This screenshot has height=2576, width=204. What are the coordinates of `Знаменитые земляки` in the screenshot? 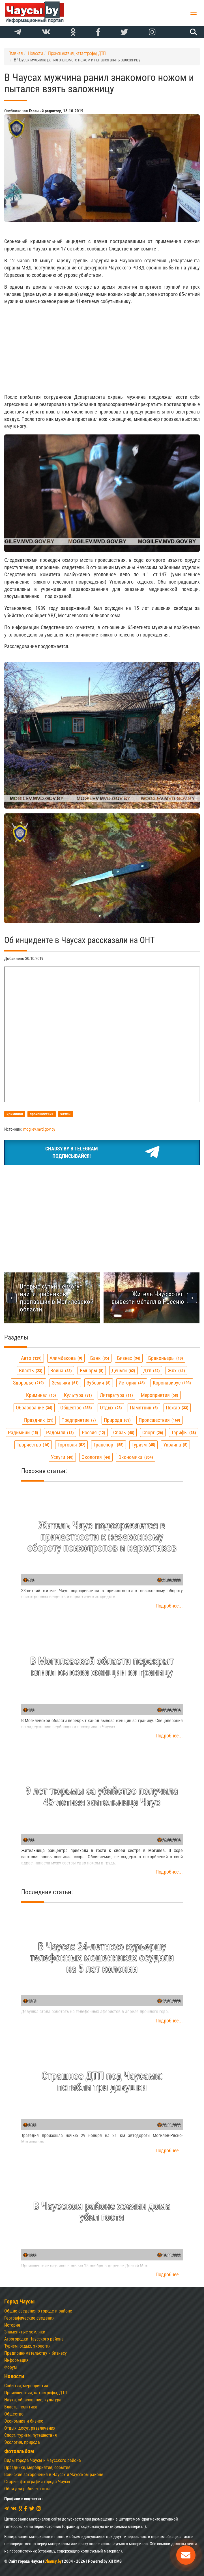 It's located at (24, 2332).